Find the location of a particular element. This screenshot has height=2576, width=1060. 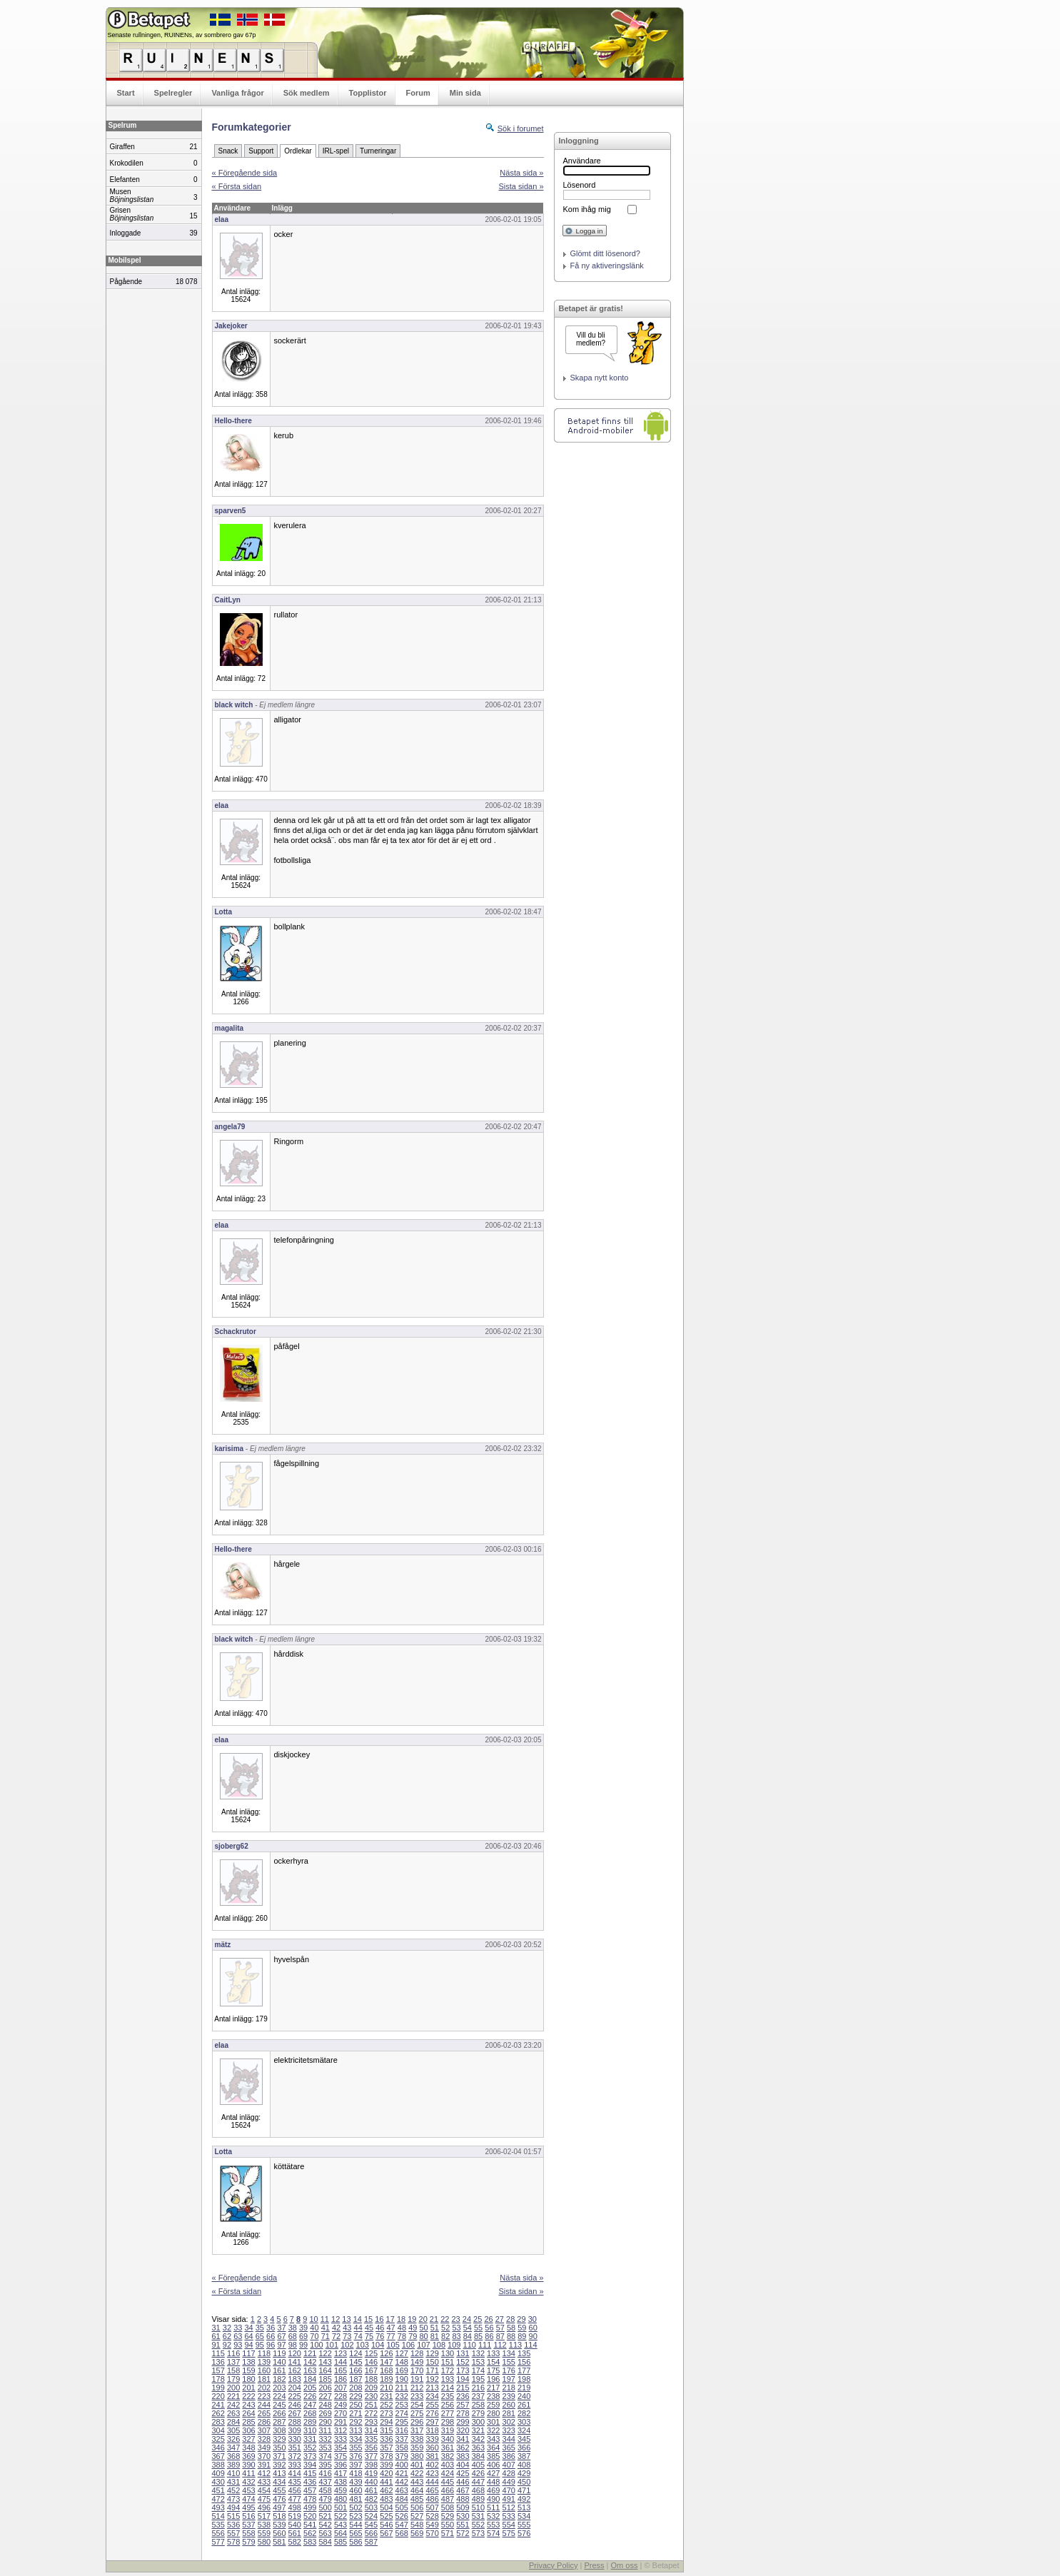

60 is located at coordinates (533, 2327).